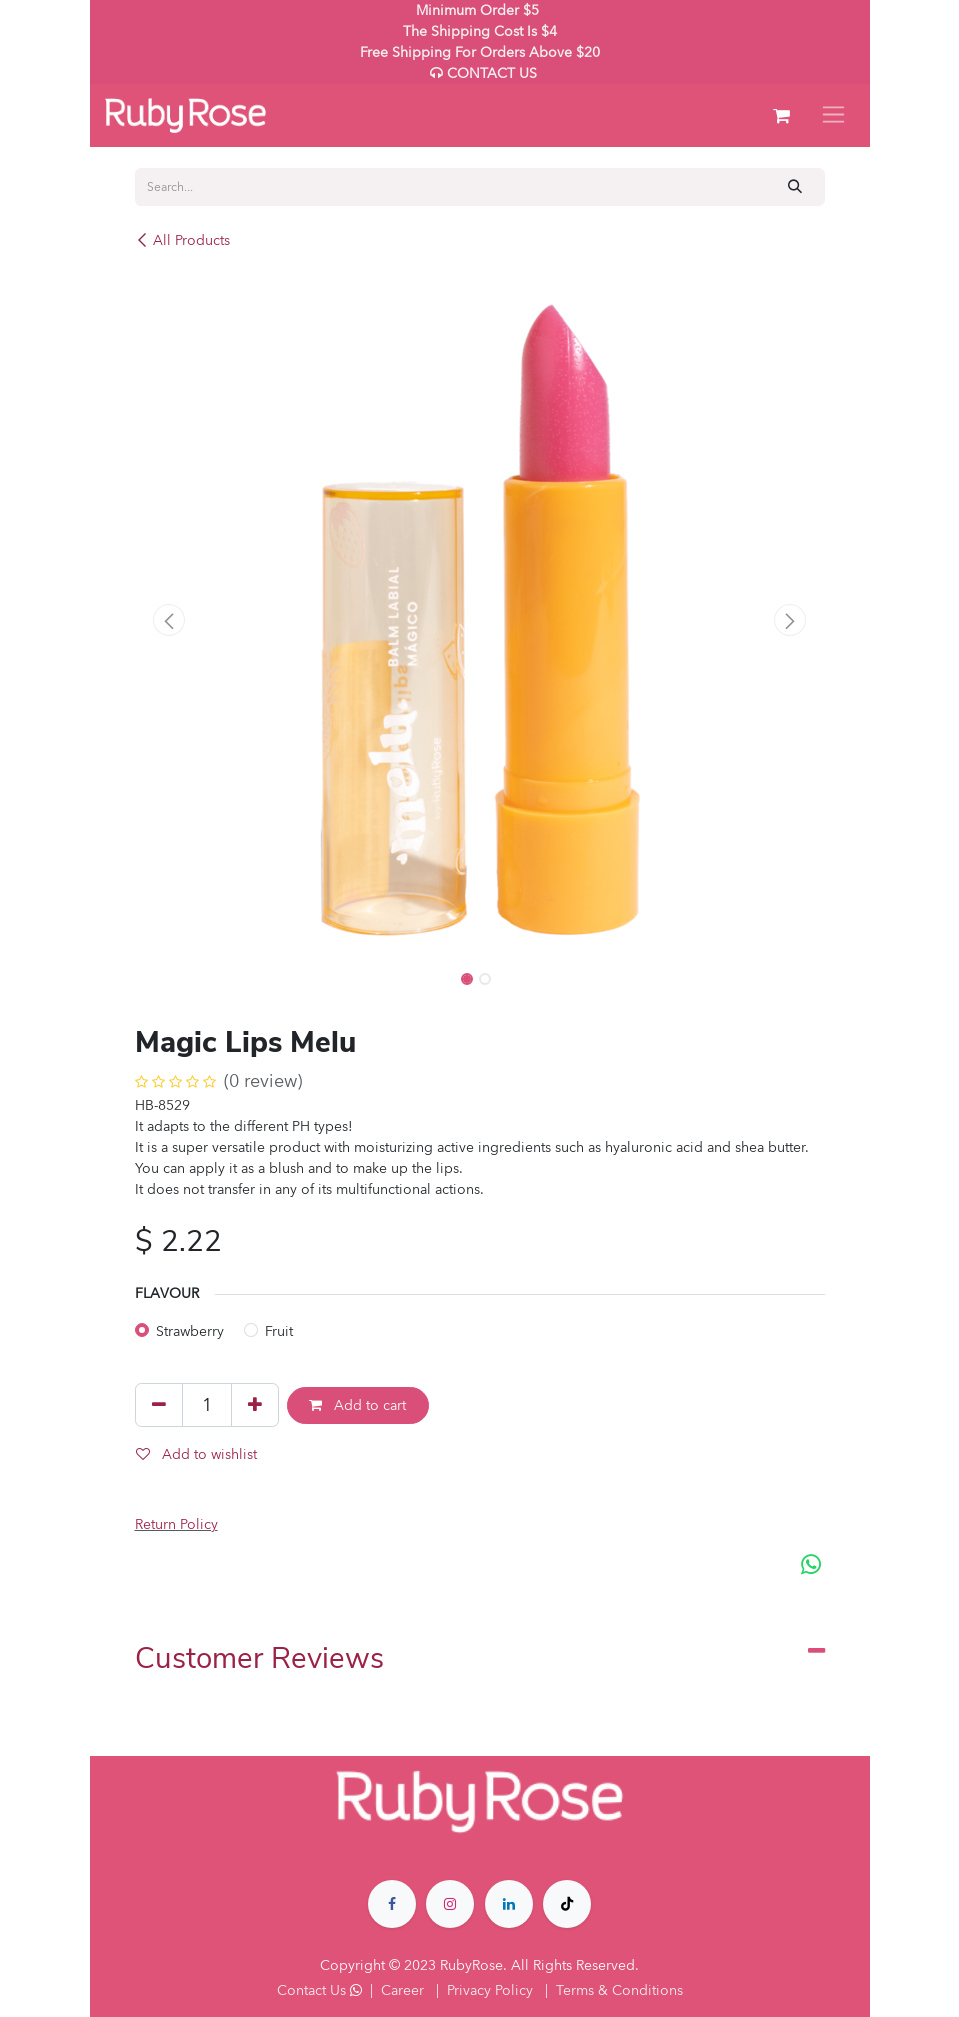 Image resolution: width=959 pixels, height=2017 pixels. Describe the element at coordinates (833, 115) in the screenshot. I see `[Toggle navigation]` at that location.